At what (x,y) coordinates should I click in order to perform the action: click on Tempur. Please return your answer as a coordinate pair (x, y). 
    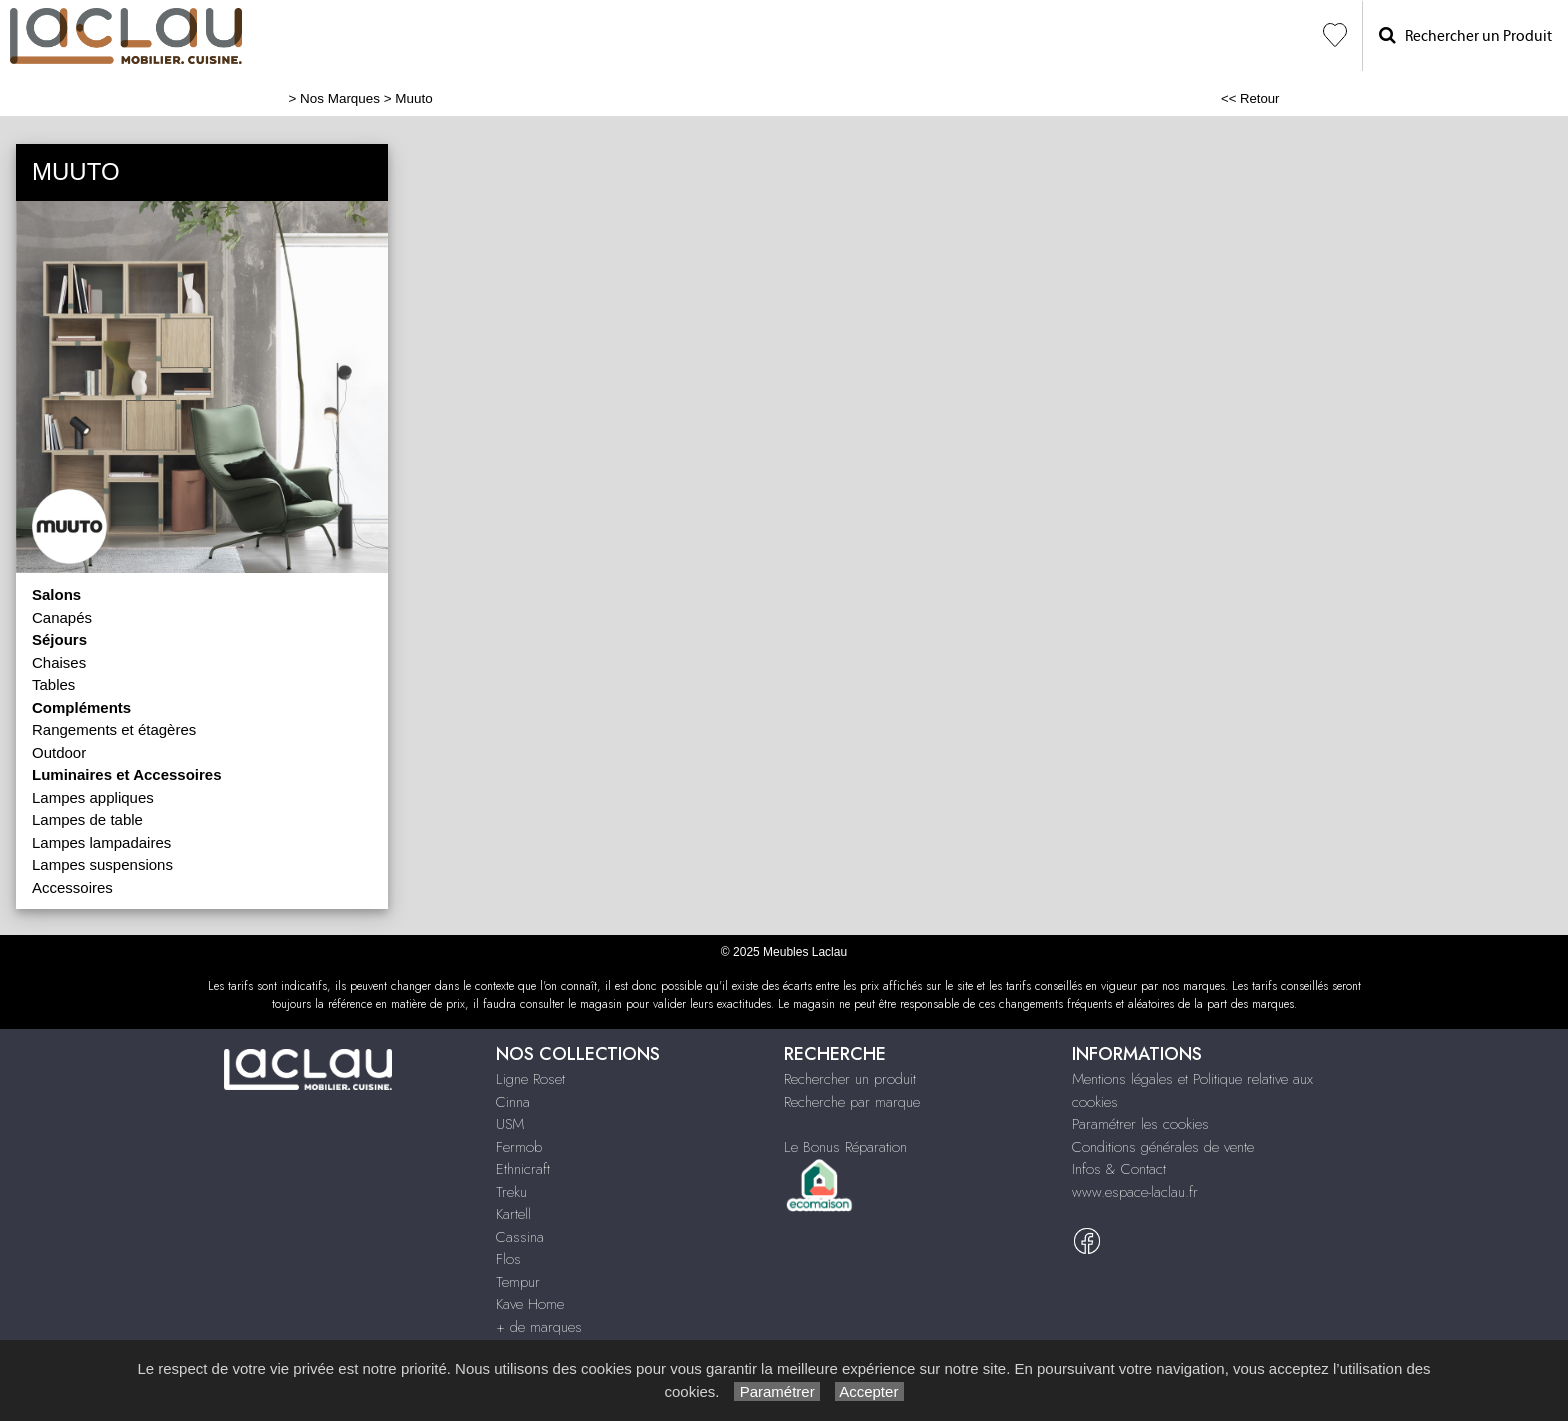
    Looking at the image, I should click on (518, 1282).